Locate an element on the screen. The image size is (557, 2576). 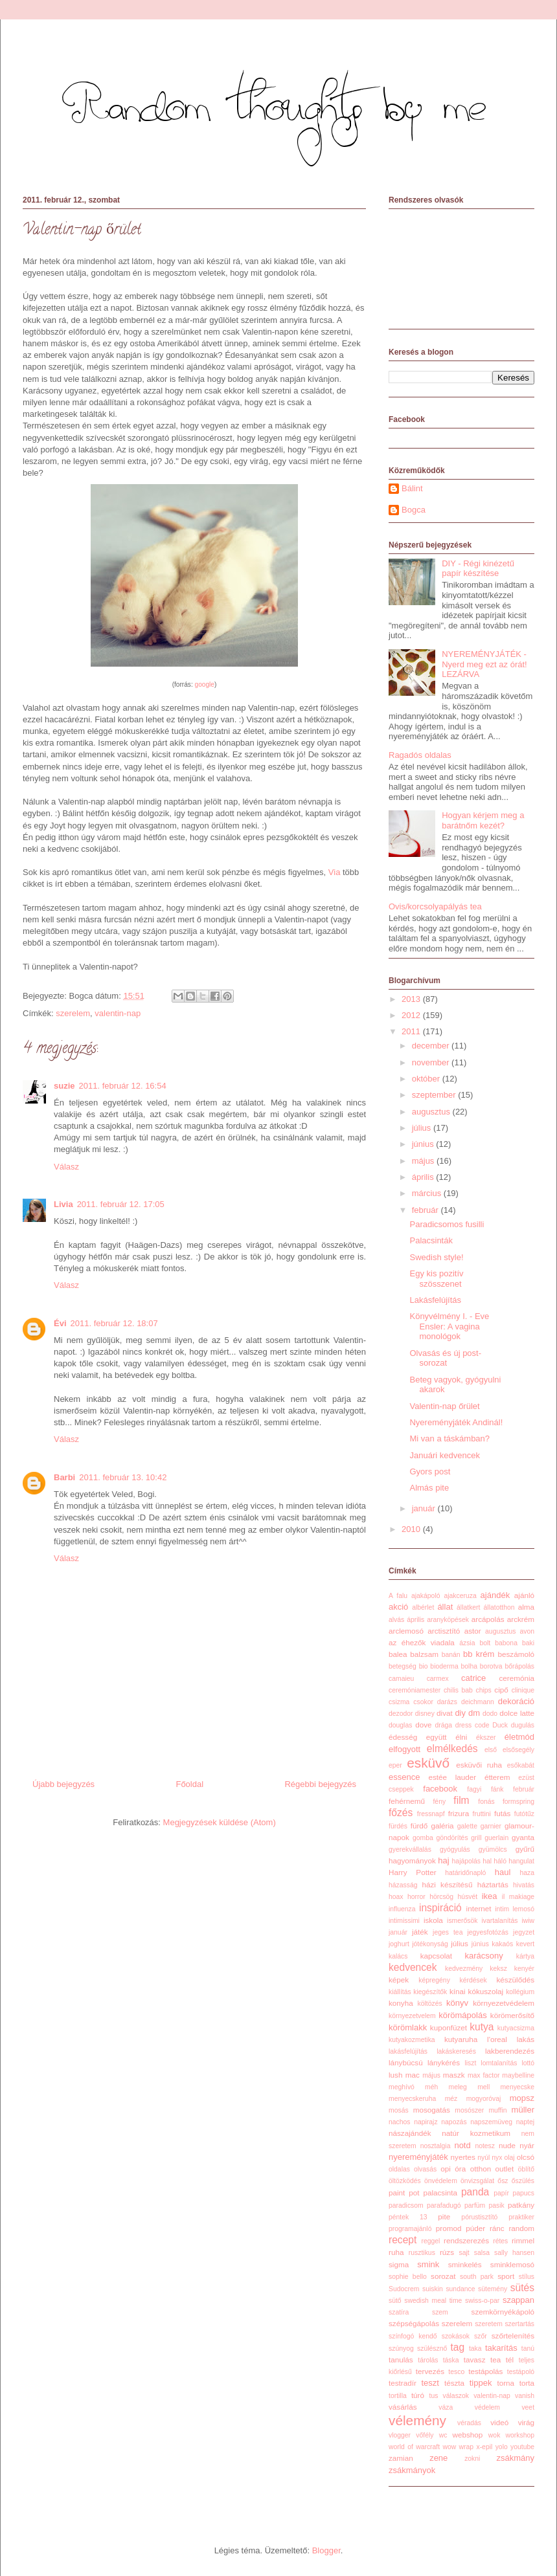
parfüm is located at coordinates (474, 2205).